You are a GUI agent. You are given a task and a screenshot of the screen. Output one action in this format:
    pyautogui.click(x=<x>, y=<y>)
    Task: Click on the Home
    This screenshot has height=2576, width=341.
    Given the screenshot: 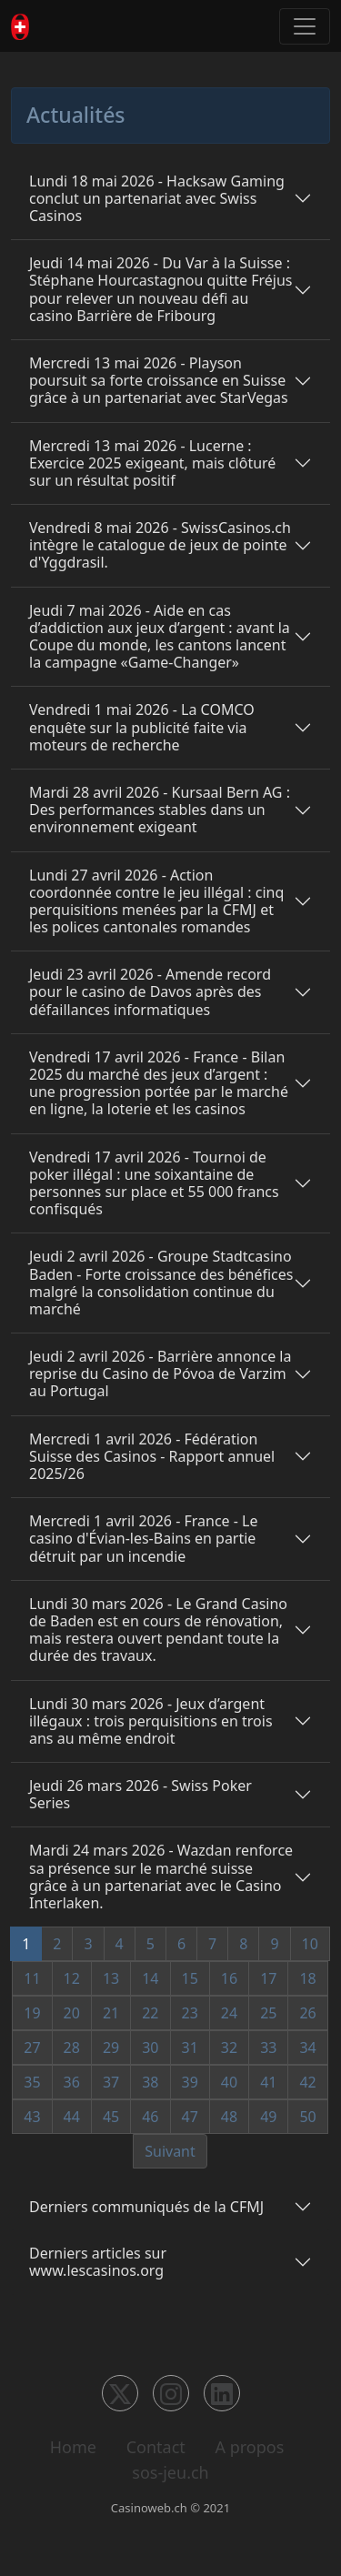 What is the action you would take?
    pyautogui.click(x=73, y=2447)
    